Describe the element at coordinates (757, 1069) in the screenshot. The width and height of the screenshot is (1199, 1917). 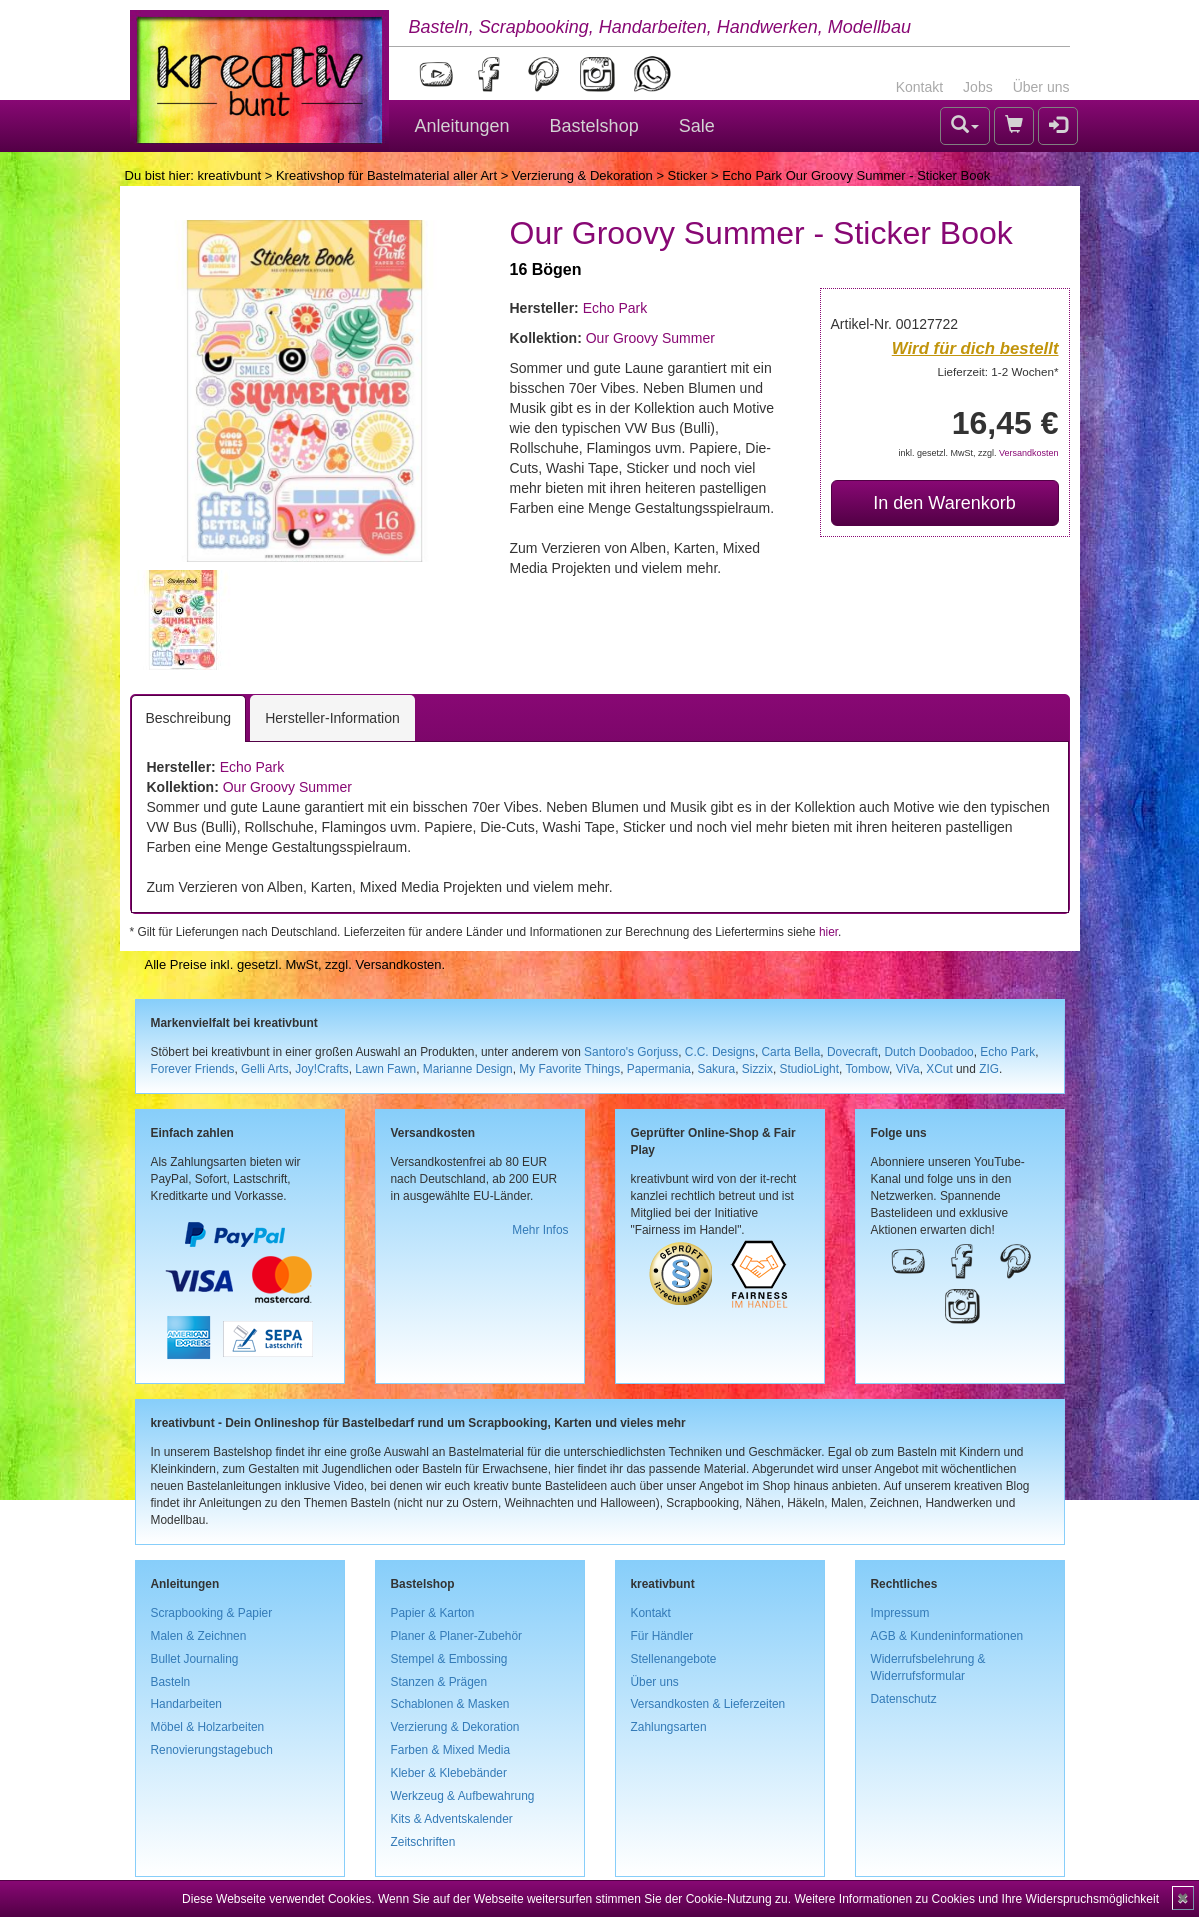
I see `Sizzix` at that location.